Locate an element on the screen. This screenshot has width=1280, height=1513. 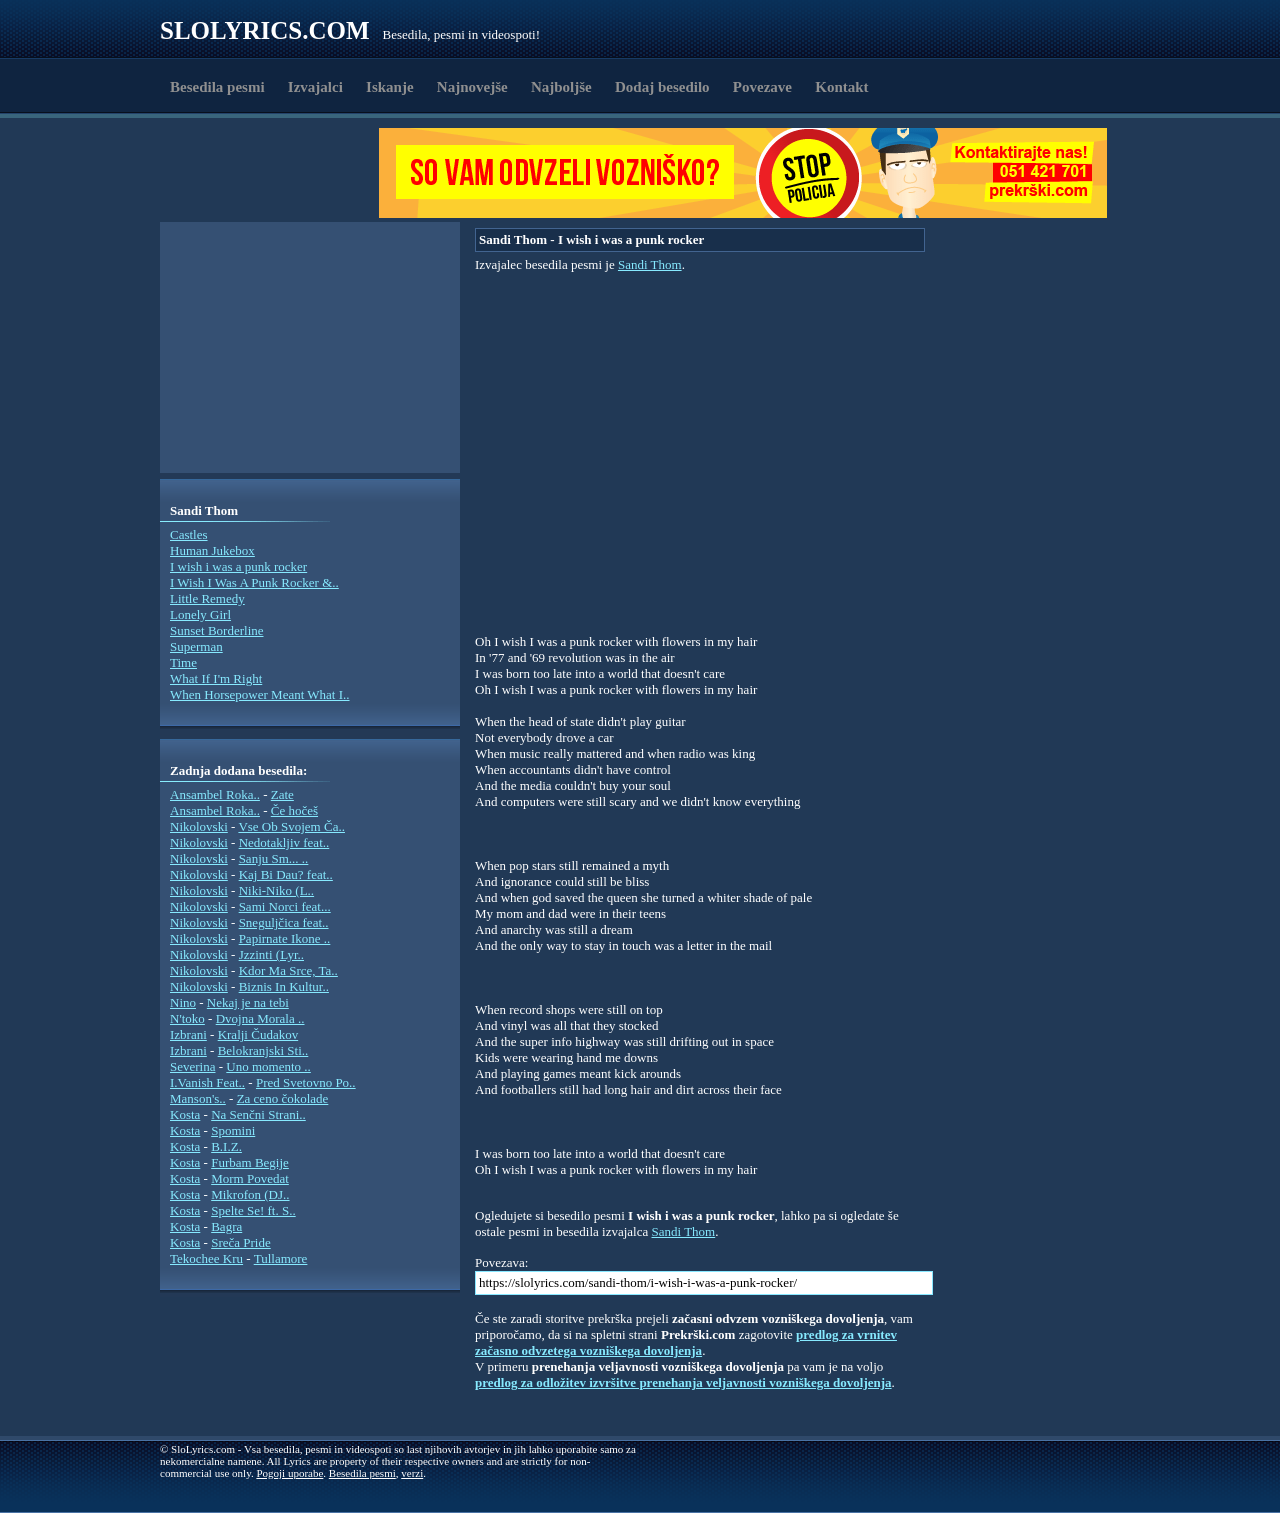
When Horsepower Meant What I.. is located at coordinates (260, 694).